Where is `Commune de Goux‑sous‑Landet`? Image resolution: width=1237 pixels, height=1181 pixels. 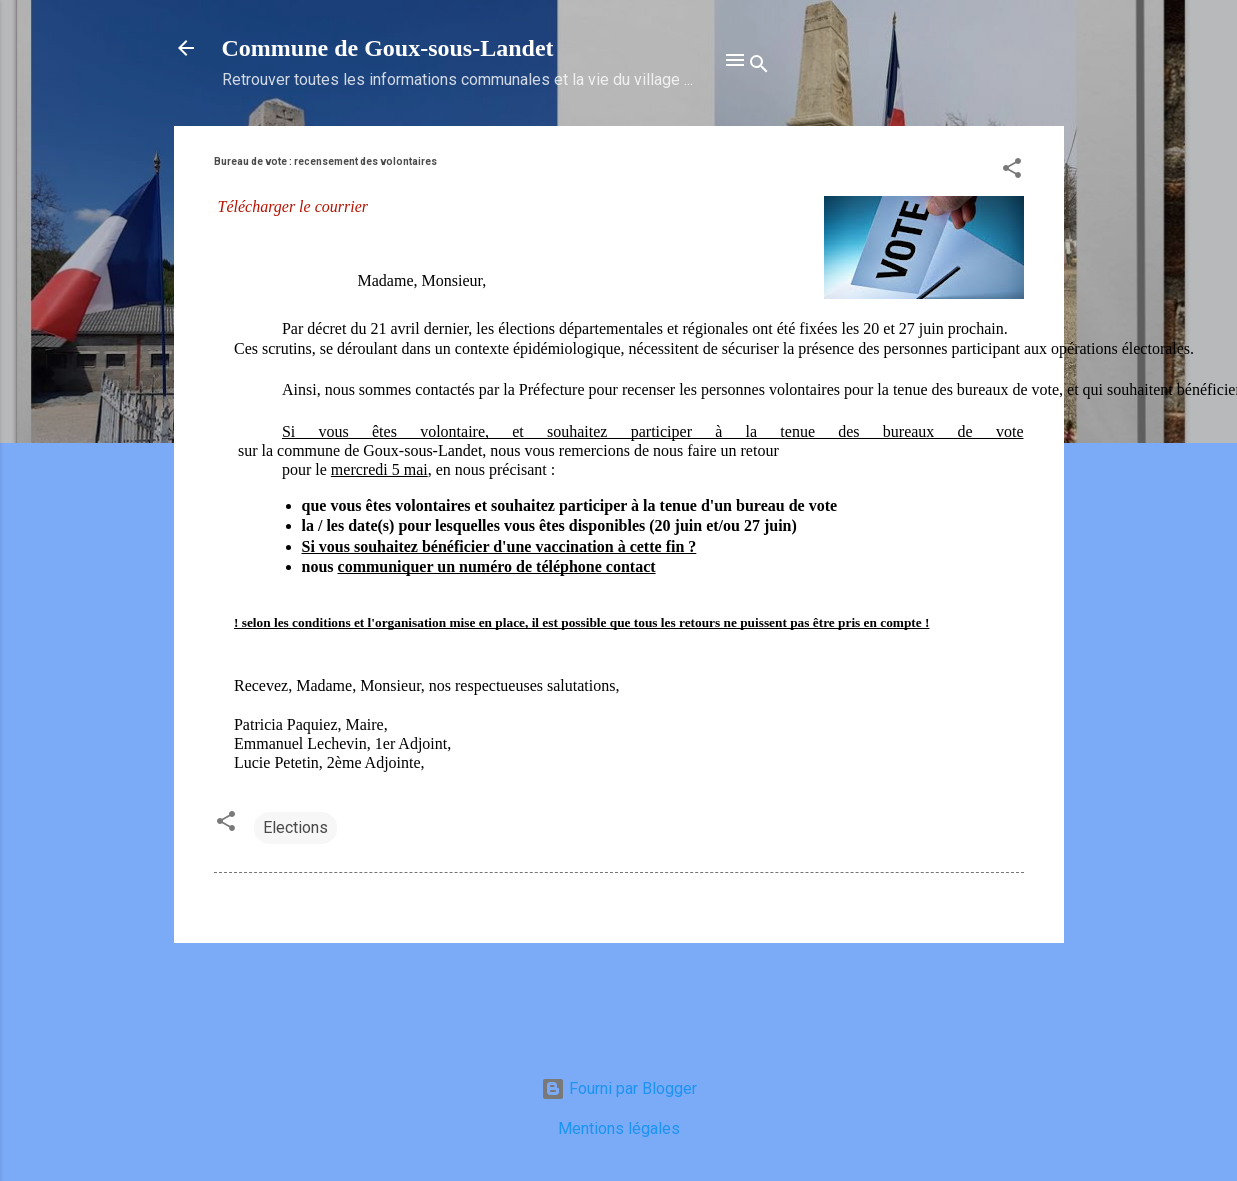 Commune de Goux‑sous‑Landet is located at coordinates (388, 48).